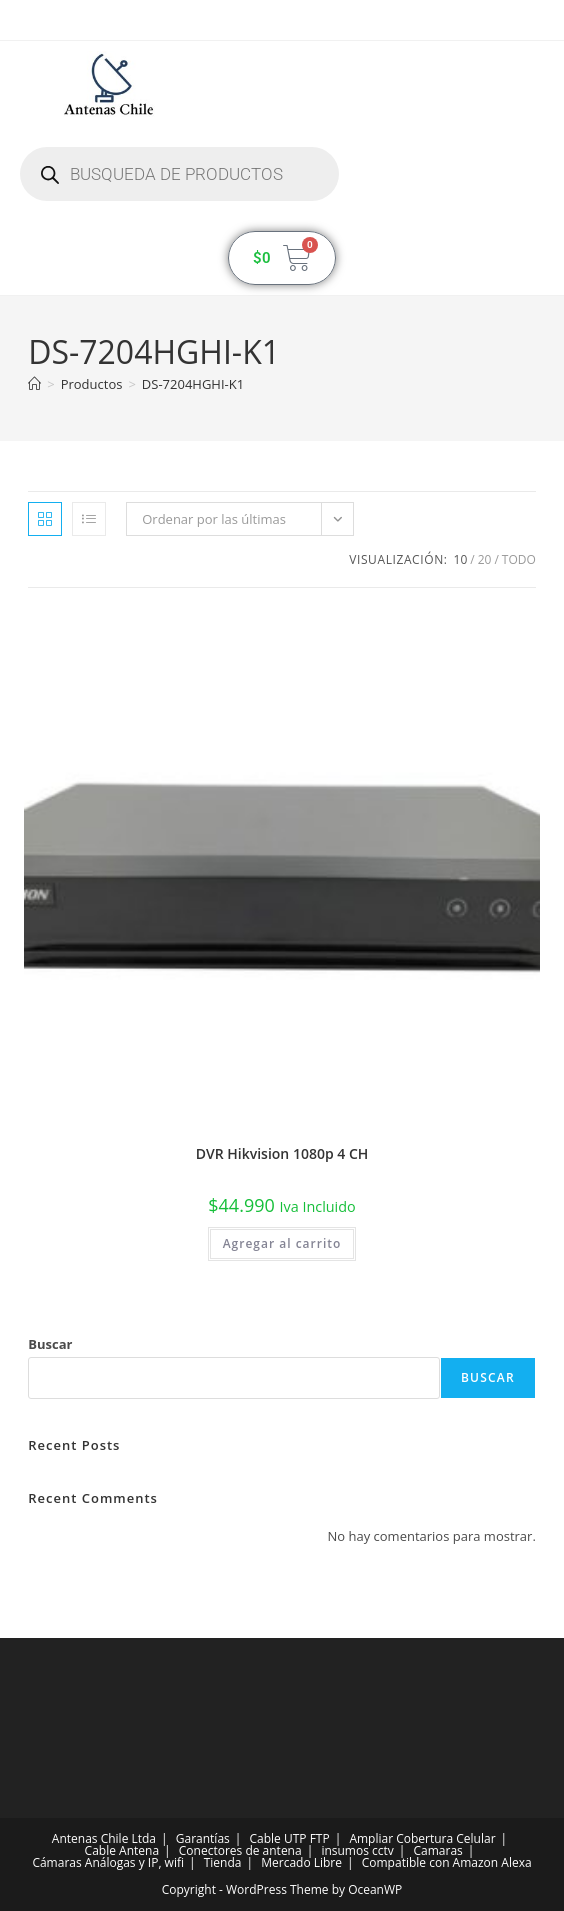 The height and width of the screenshot is (1911, 564). I want to click on Garantías, so click(203, 1838).